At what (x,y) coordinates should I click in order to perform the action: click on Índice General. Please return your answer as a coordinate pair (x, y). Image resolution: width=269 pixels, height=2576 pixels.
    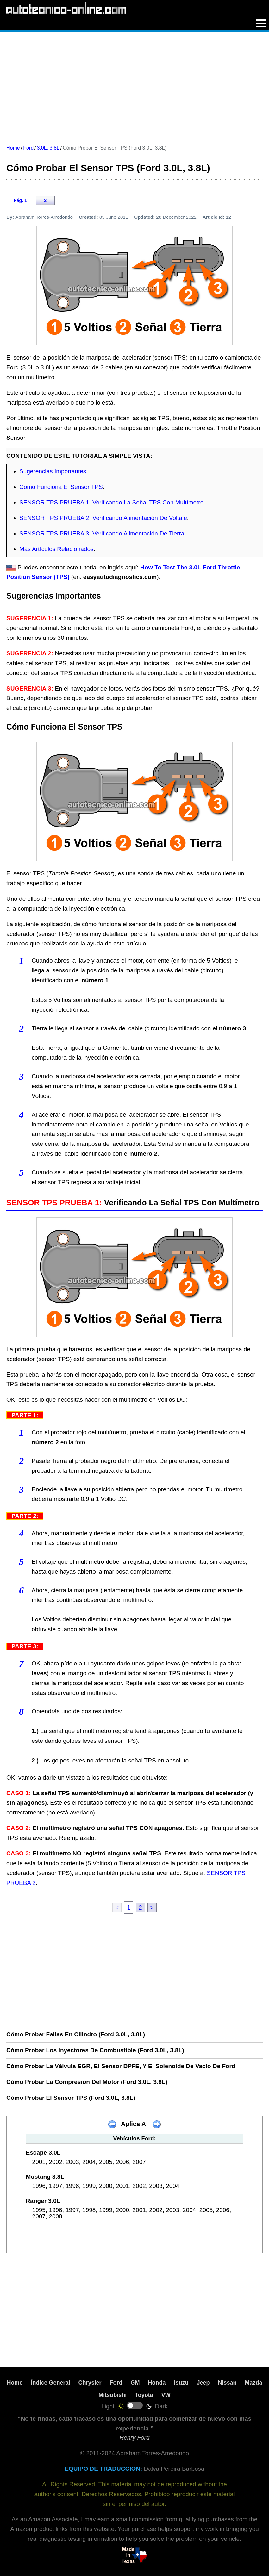
    Looking at the image, I should click on (50, 2382).